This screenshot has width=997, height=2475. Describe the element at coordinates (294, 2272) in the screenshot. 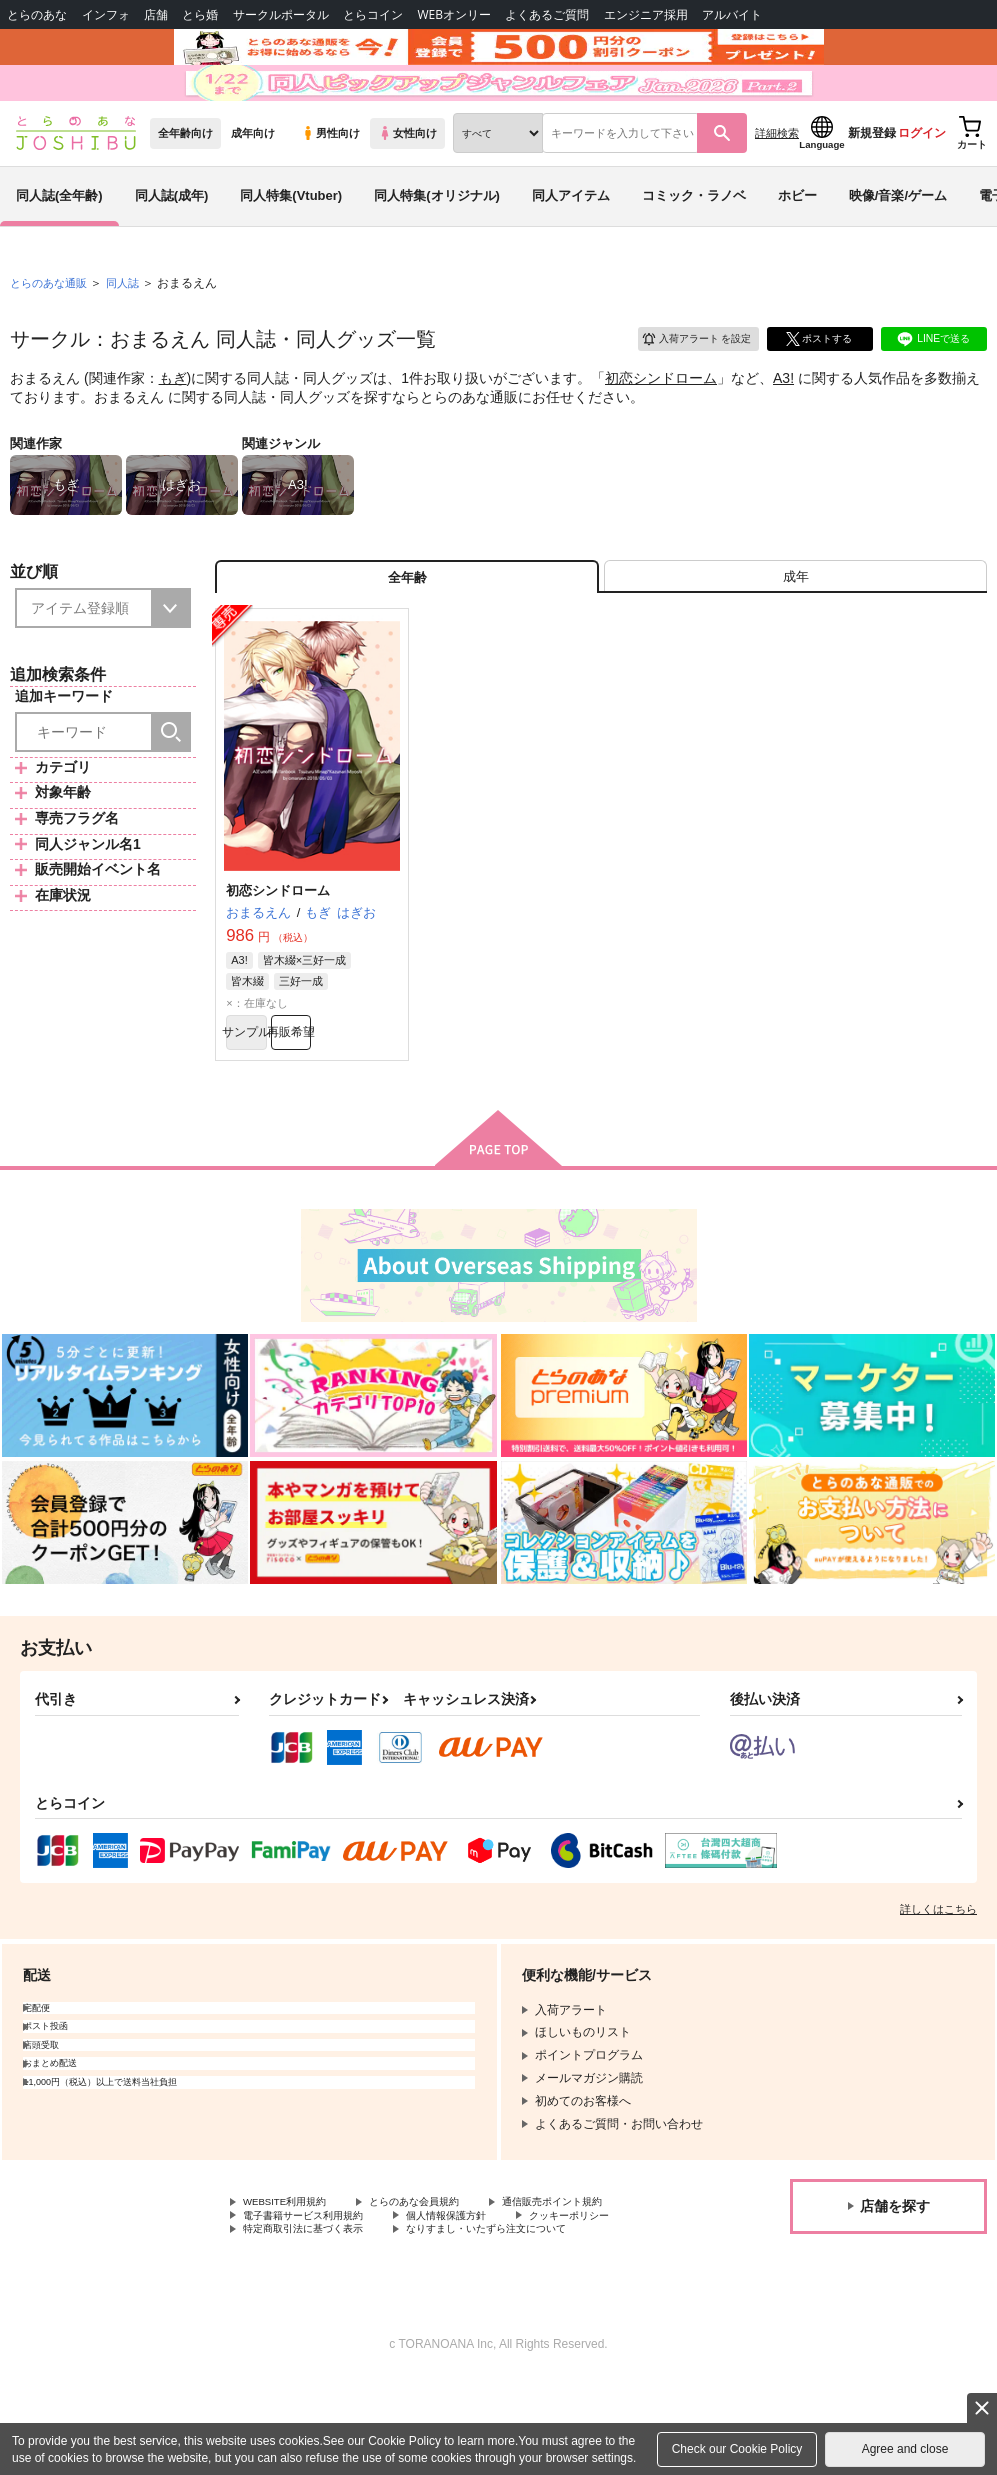

I see `WEBSITE利用規約` at that location.